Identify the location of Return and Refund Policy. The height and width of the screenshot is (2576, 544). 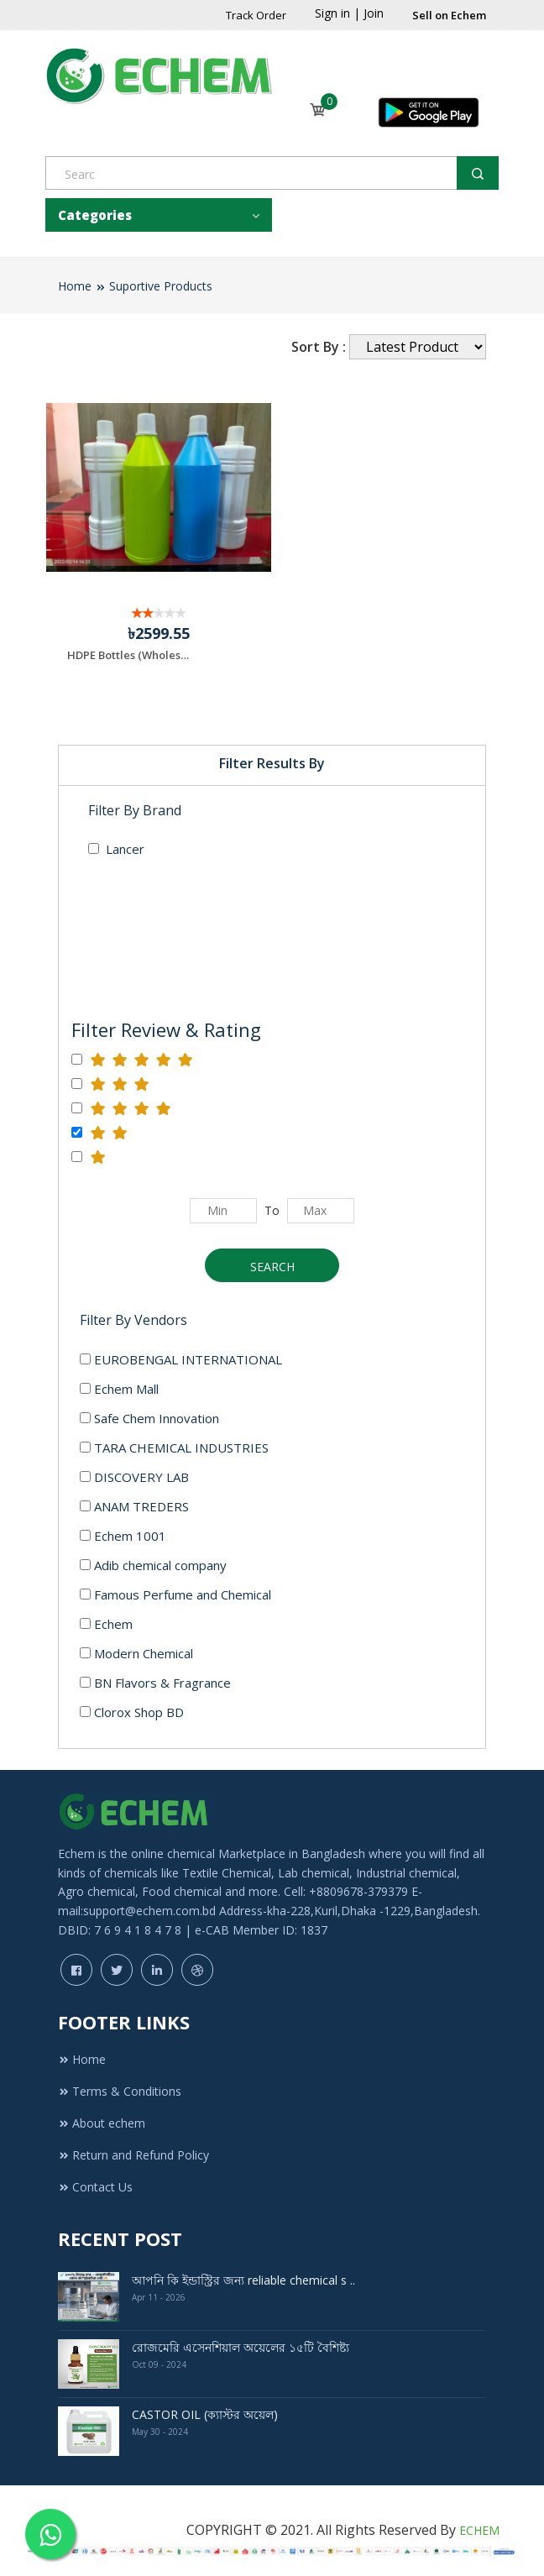
(133, 2155).